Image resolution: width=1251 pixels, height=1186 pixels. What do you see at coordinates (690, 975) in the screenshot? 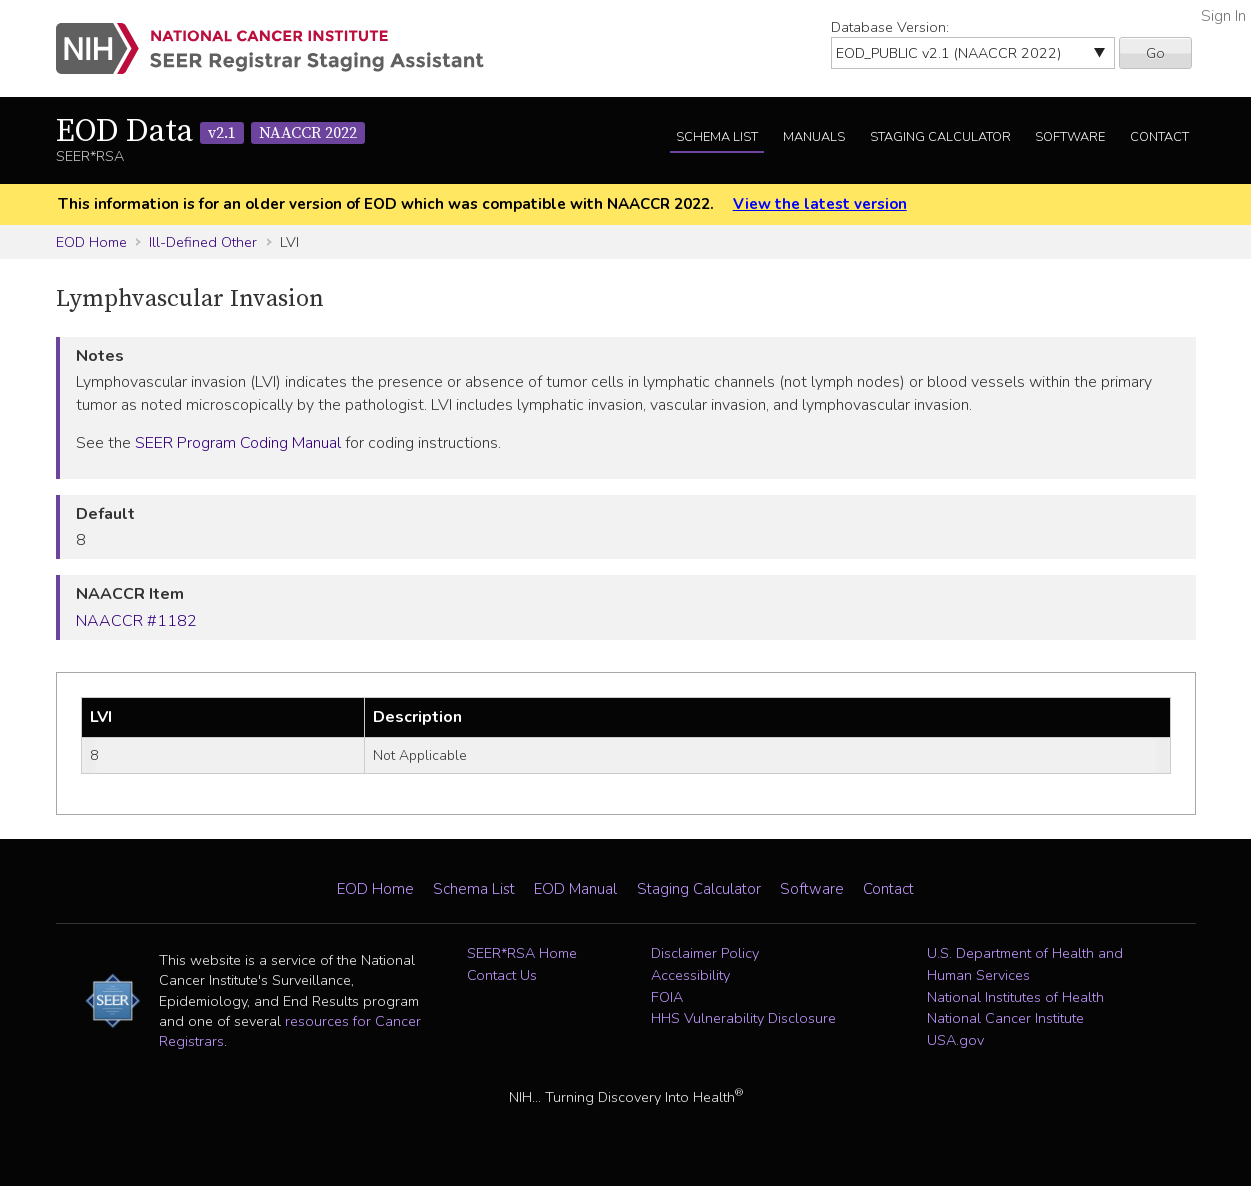
I see `Accessibility` at bounding box center [690, 975].